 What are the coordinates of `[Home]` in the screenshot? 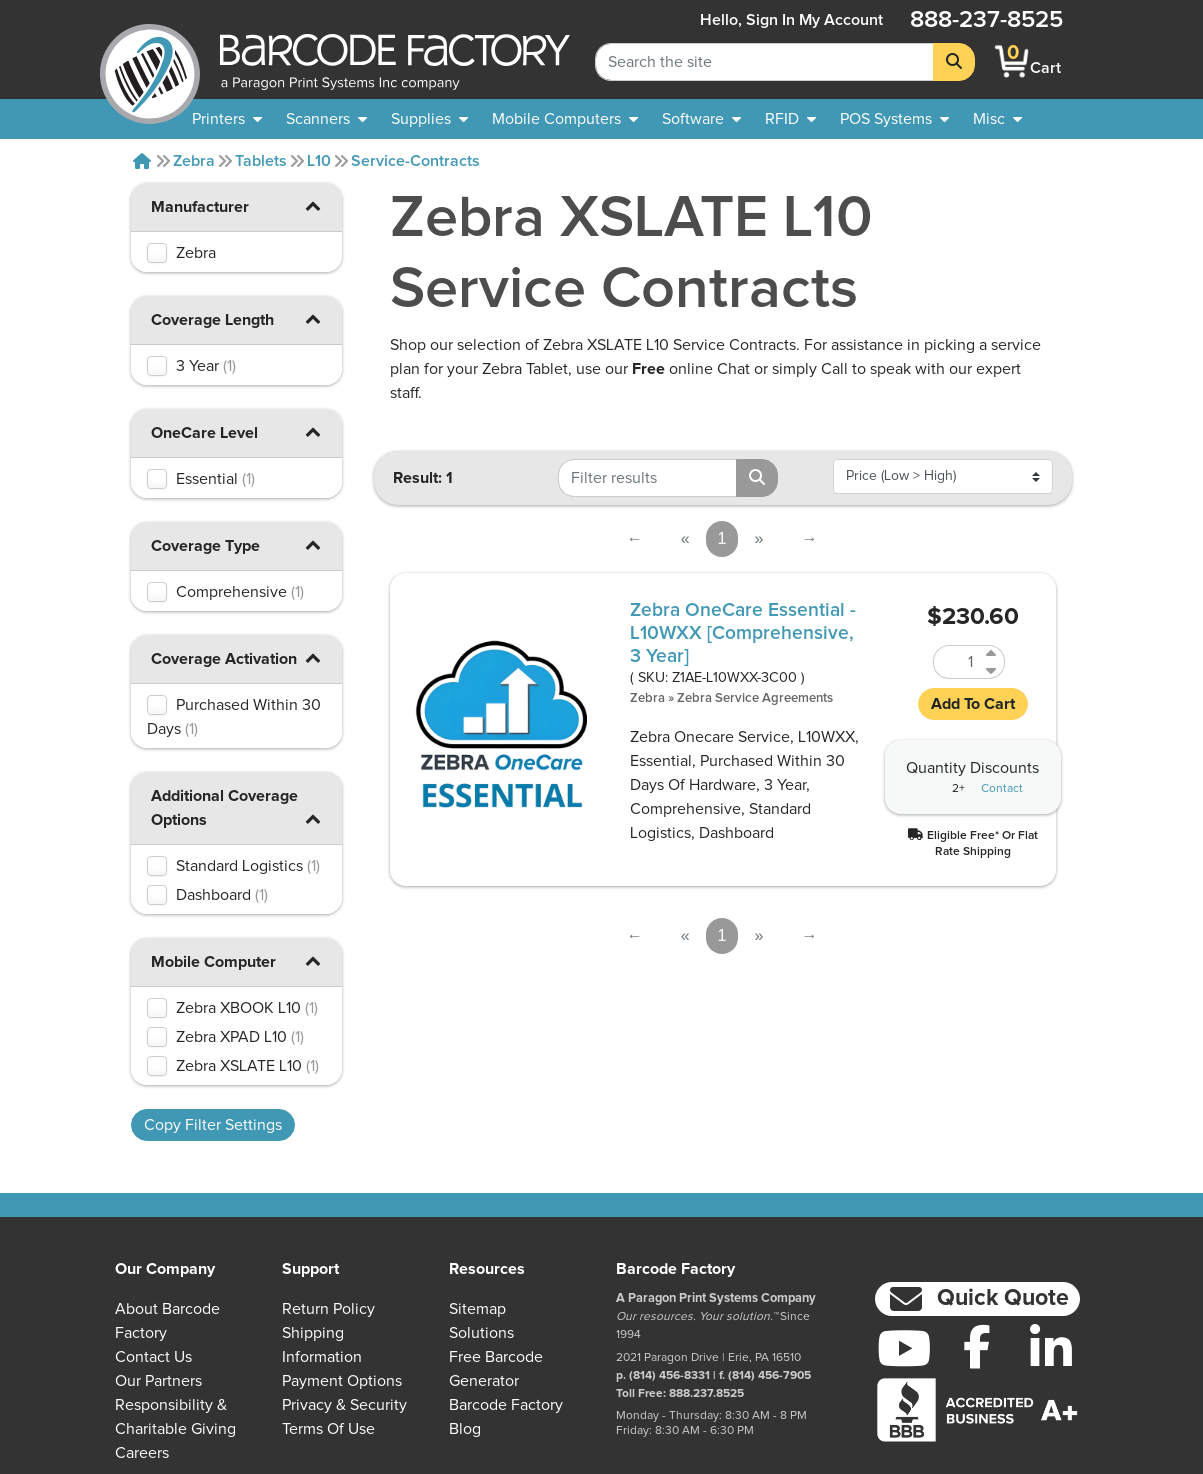 It's located at (142, 161).